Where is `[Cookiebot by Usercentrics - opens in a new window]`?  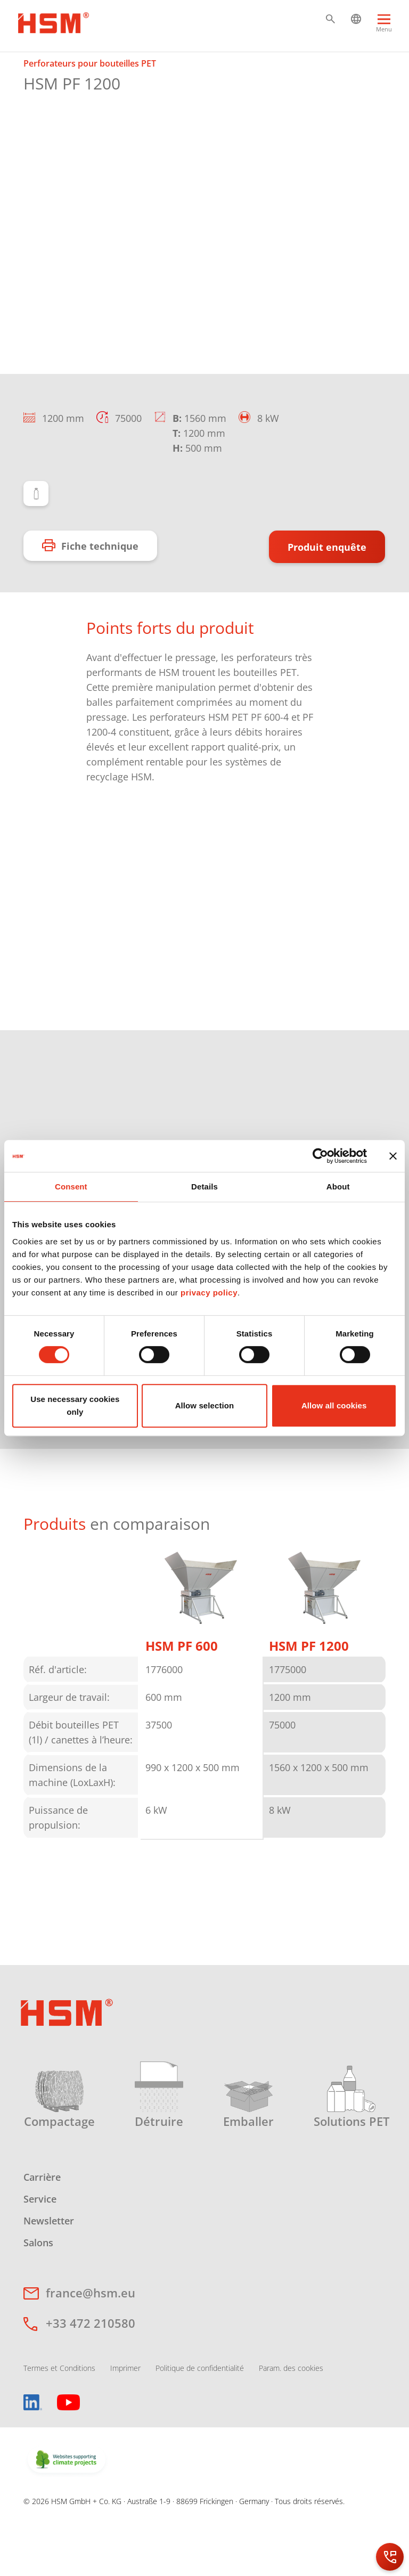
[Cookiebot by Usercentrics - opens in a new window] is located at coordinates (320, 1156).